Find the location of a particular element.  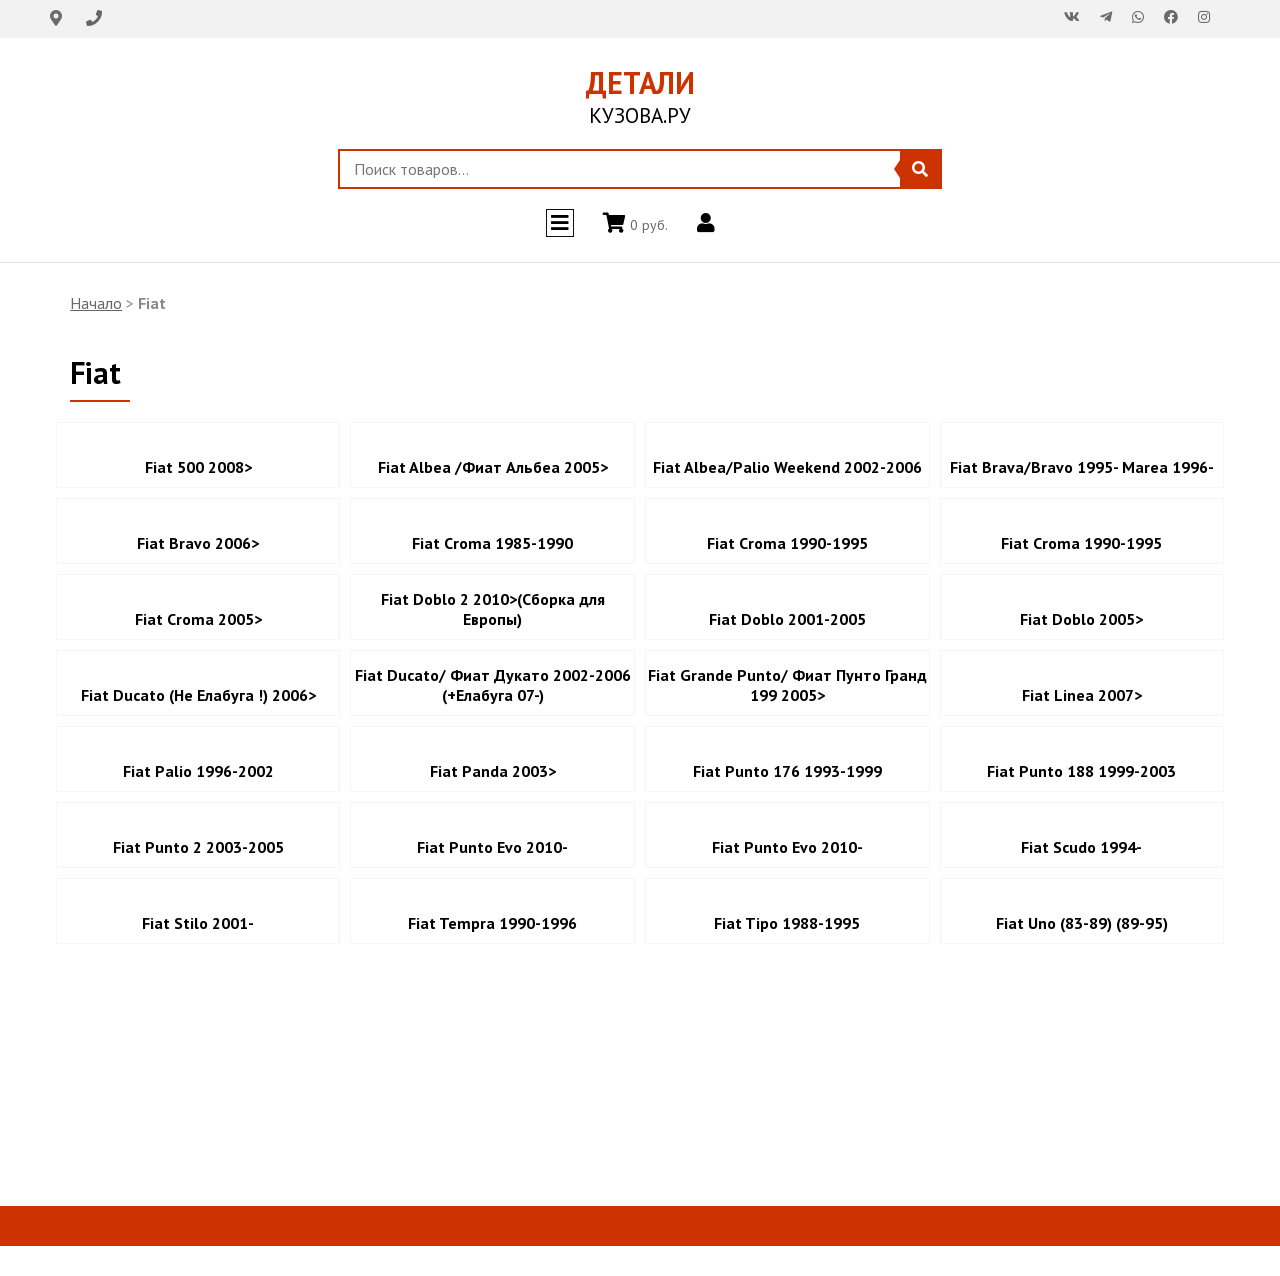

Fiat Brava/Bravo 1995- Marea 1996- is located at coordinates (1082, 467).